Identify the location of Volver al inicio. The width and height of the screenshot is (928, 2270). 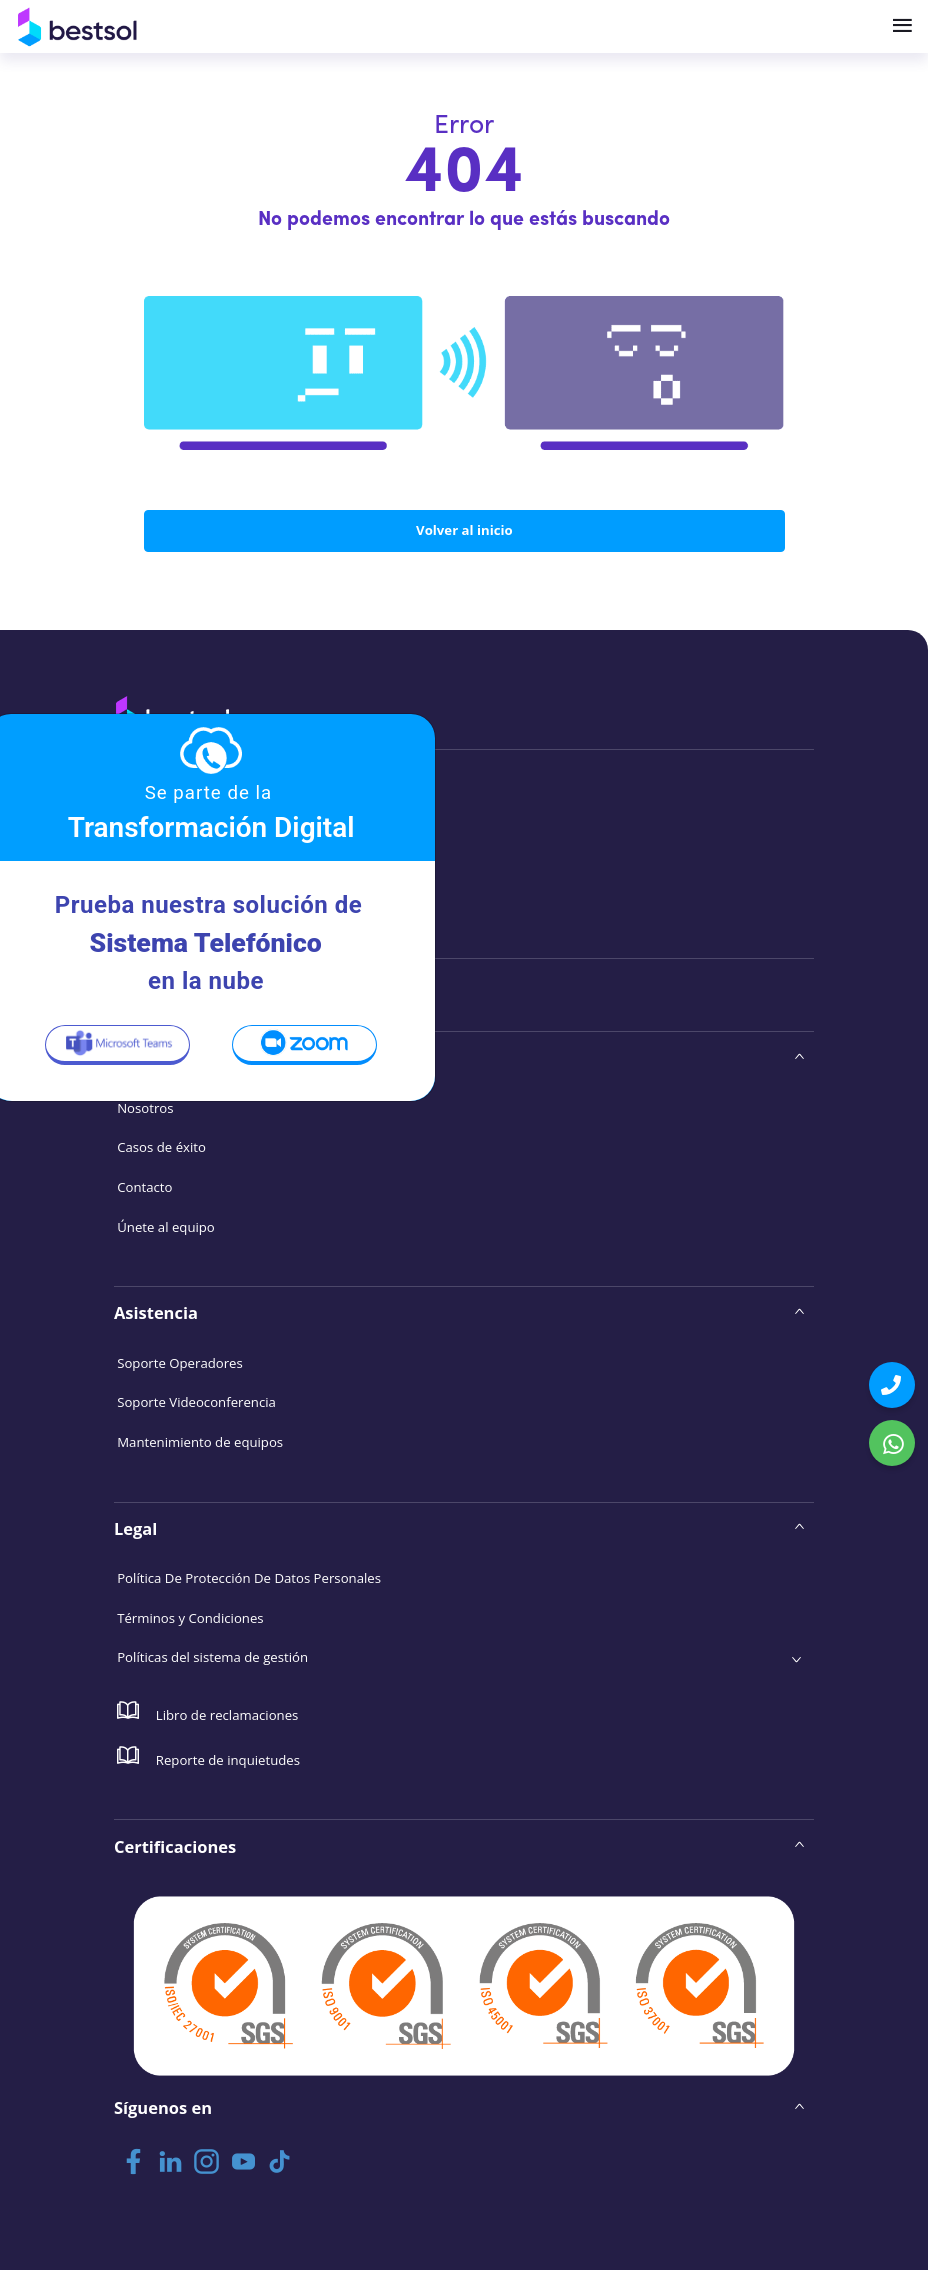
(464, 529).